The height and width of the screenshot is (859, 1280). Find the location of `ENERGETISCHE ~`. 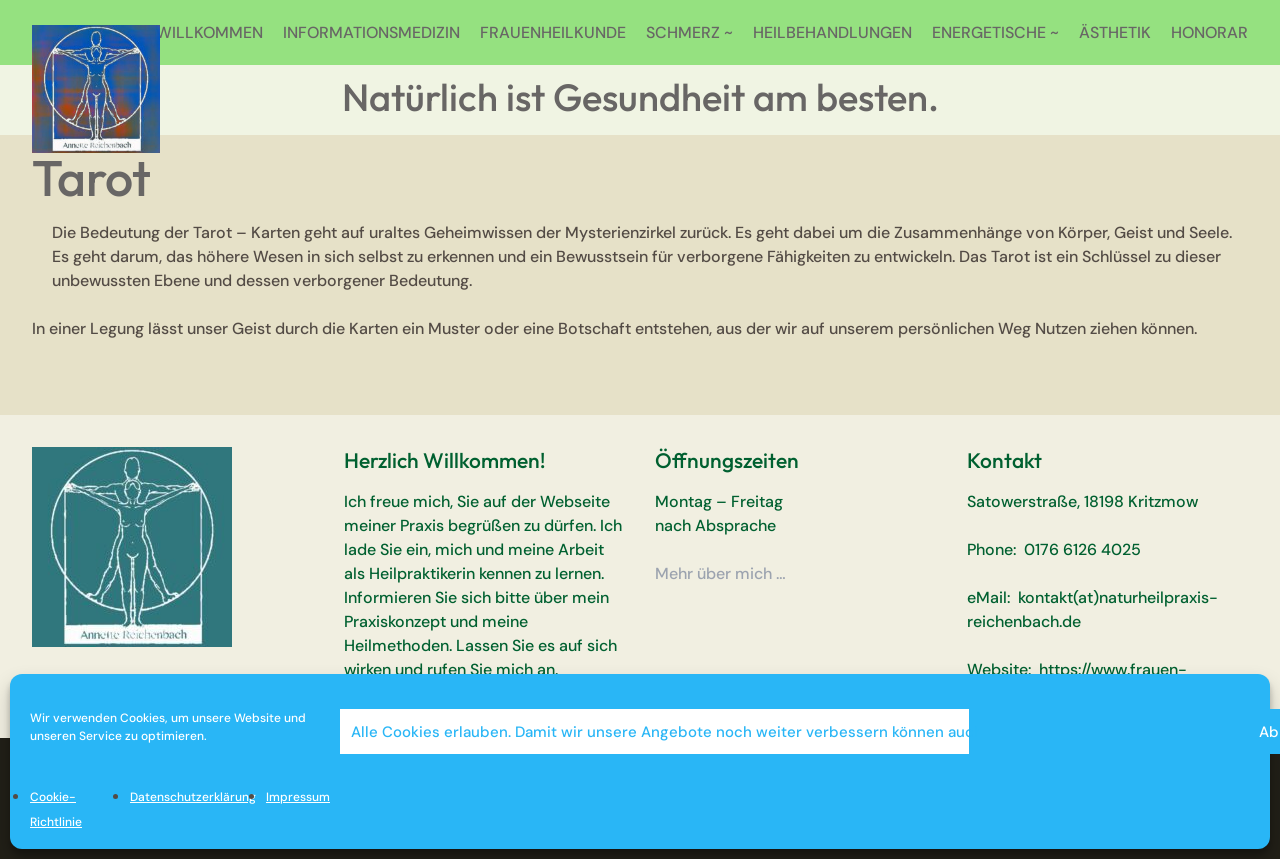

ENERGETISCHE ~ is located at coordinates (995, 32).